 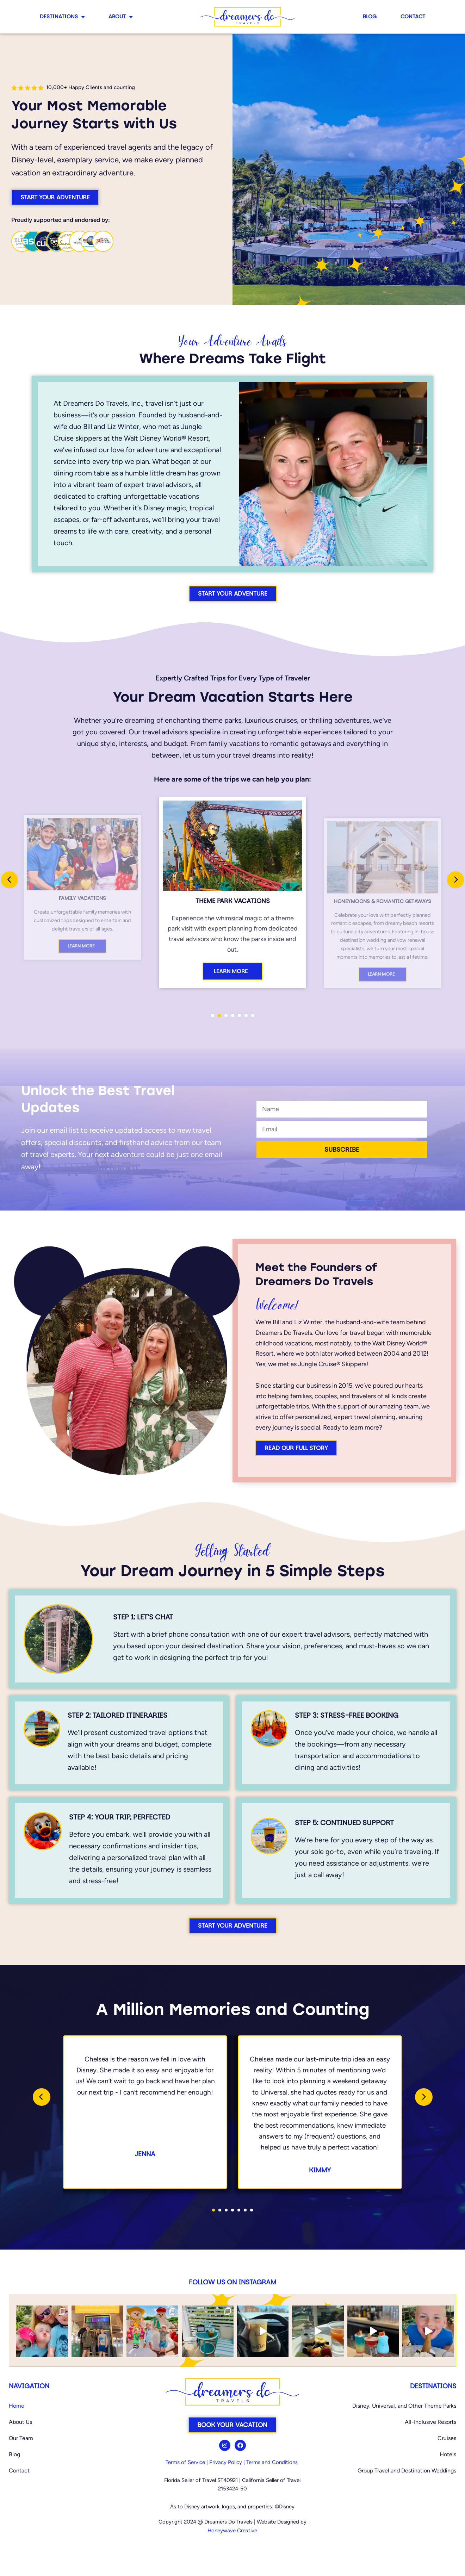 What do you see at coordinates (272, 2462) in the screenshot?
I see `Terms and Conditions` at bounding box center [272, 2462].